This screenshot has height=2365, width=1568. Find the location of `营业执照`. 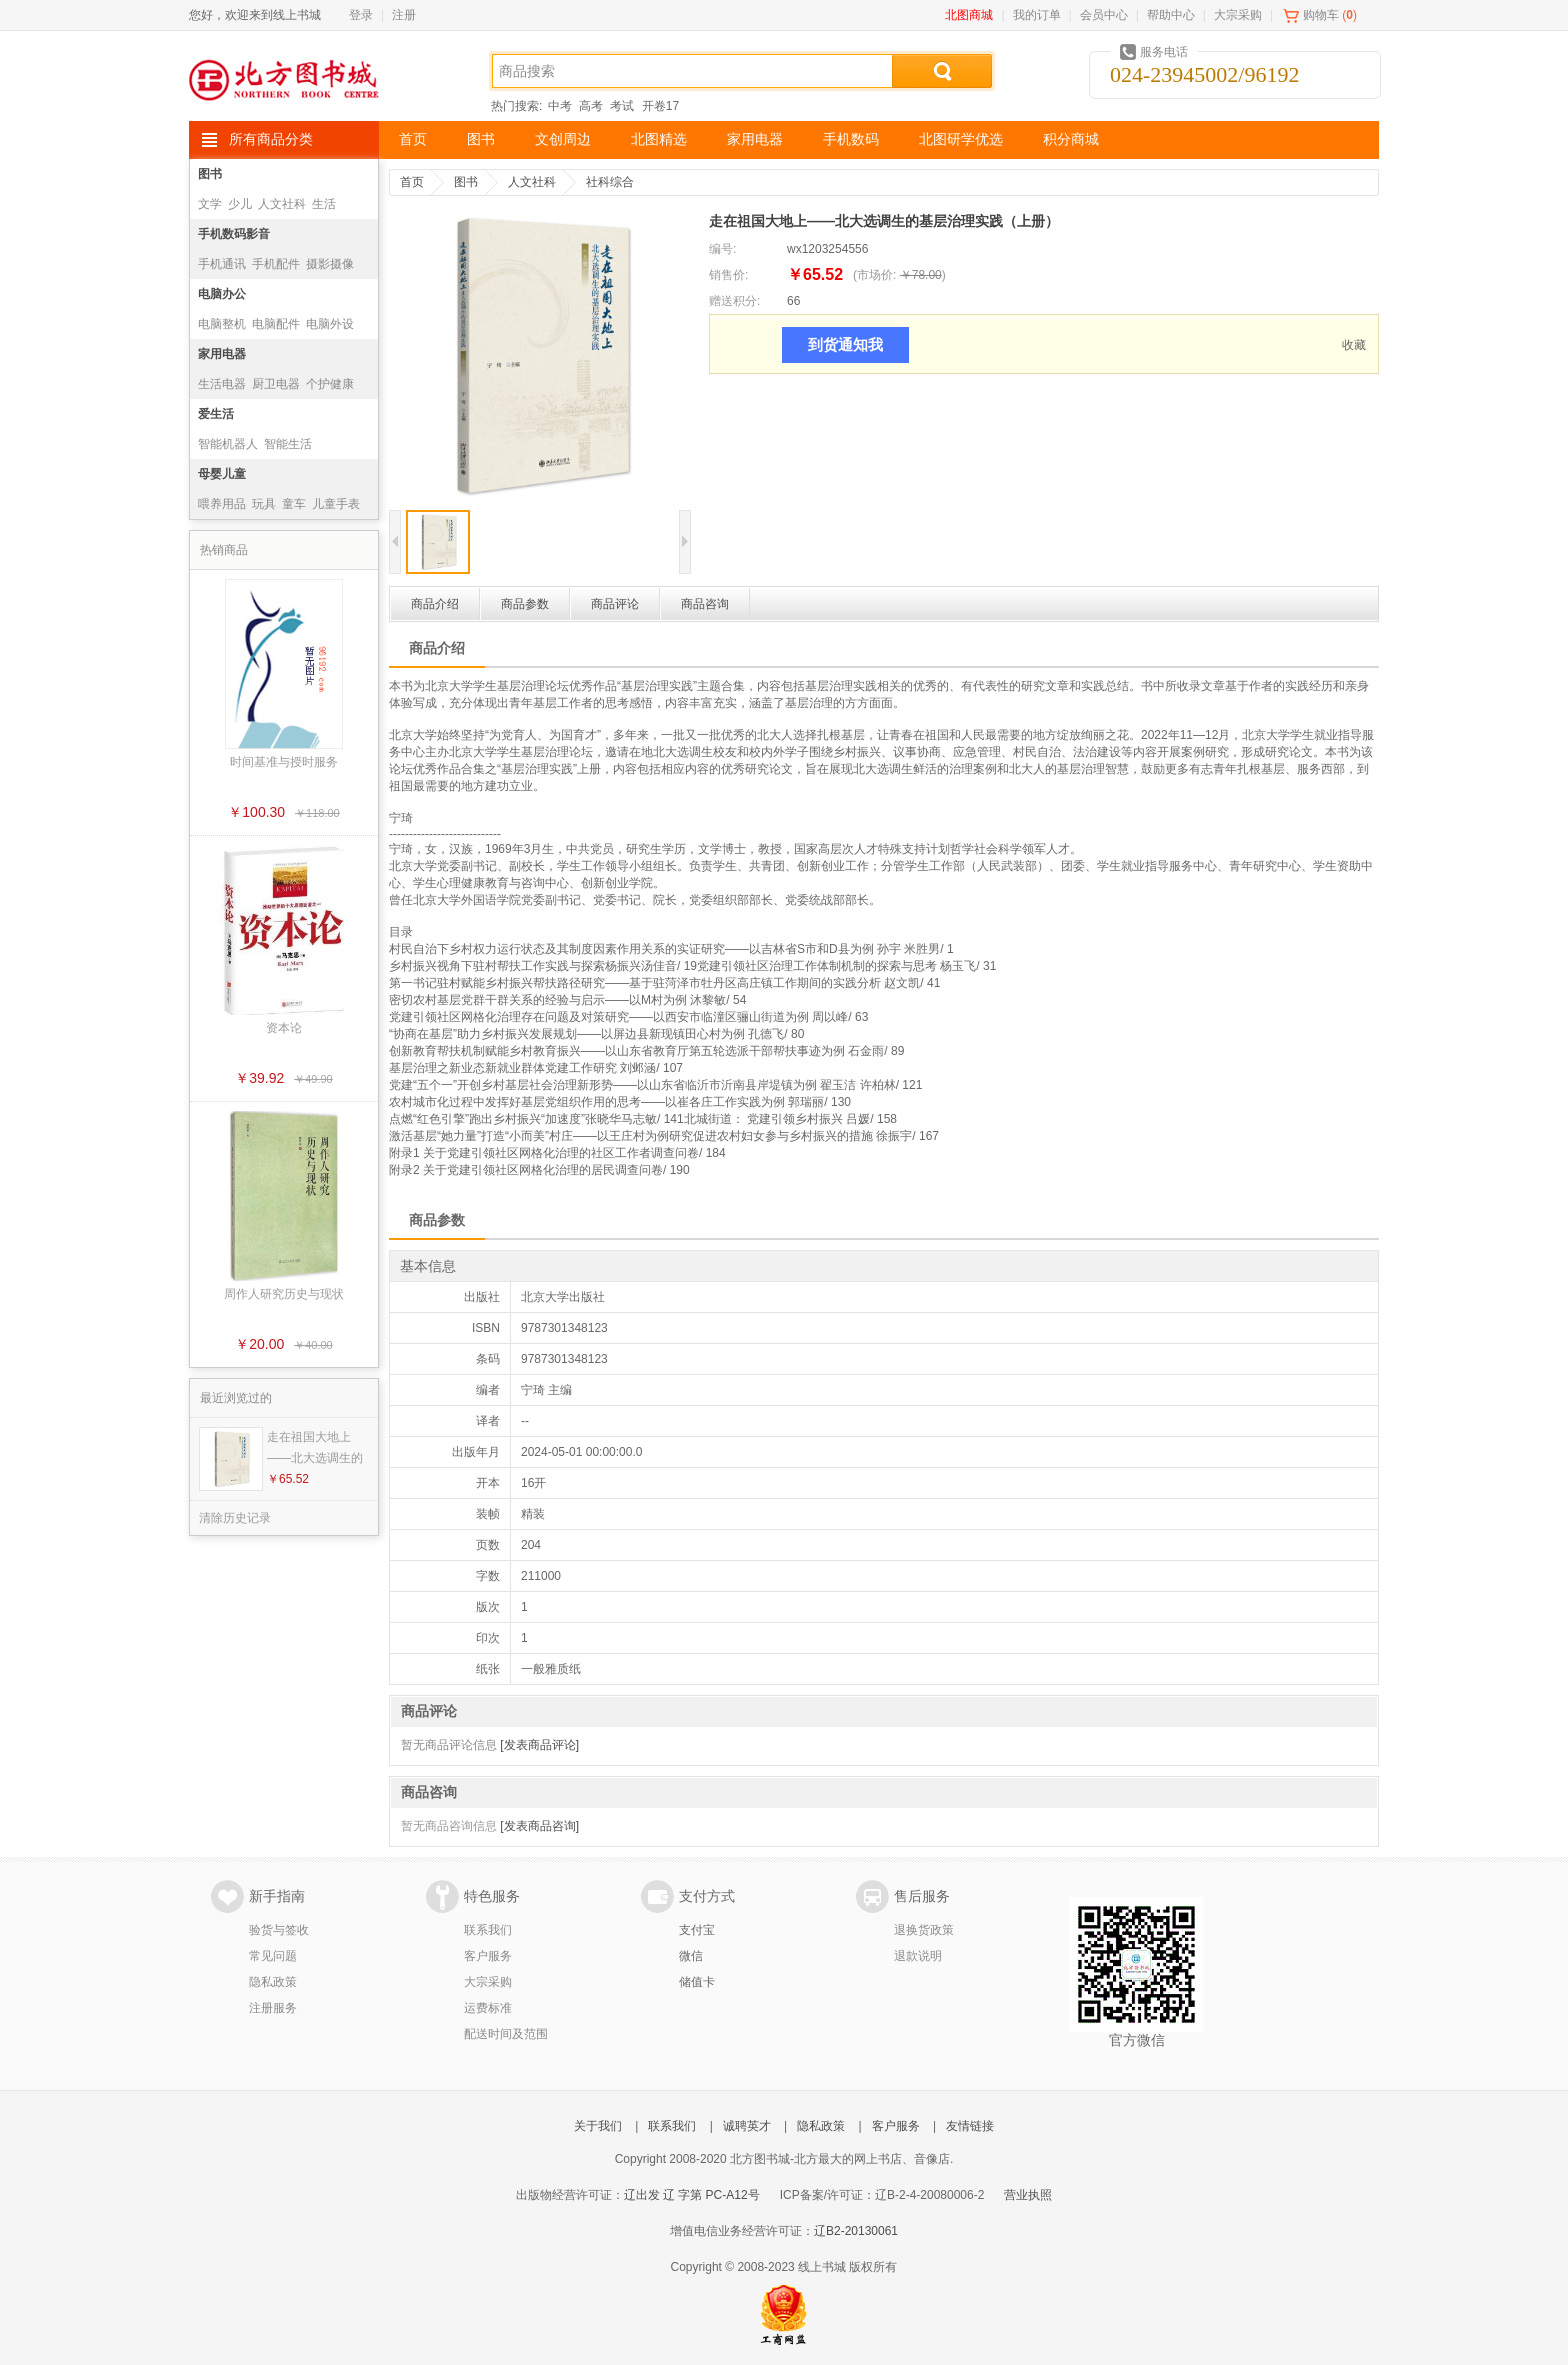

营业执照 is located at coordinates (1028, 2195).